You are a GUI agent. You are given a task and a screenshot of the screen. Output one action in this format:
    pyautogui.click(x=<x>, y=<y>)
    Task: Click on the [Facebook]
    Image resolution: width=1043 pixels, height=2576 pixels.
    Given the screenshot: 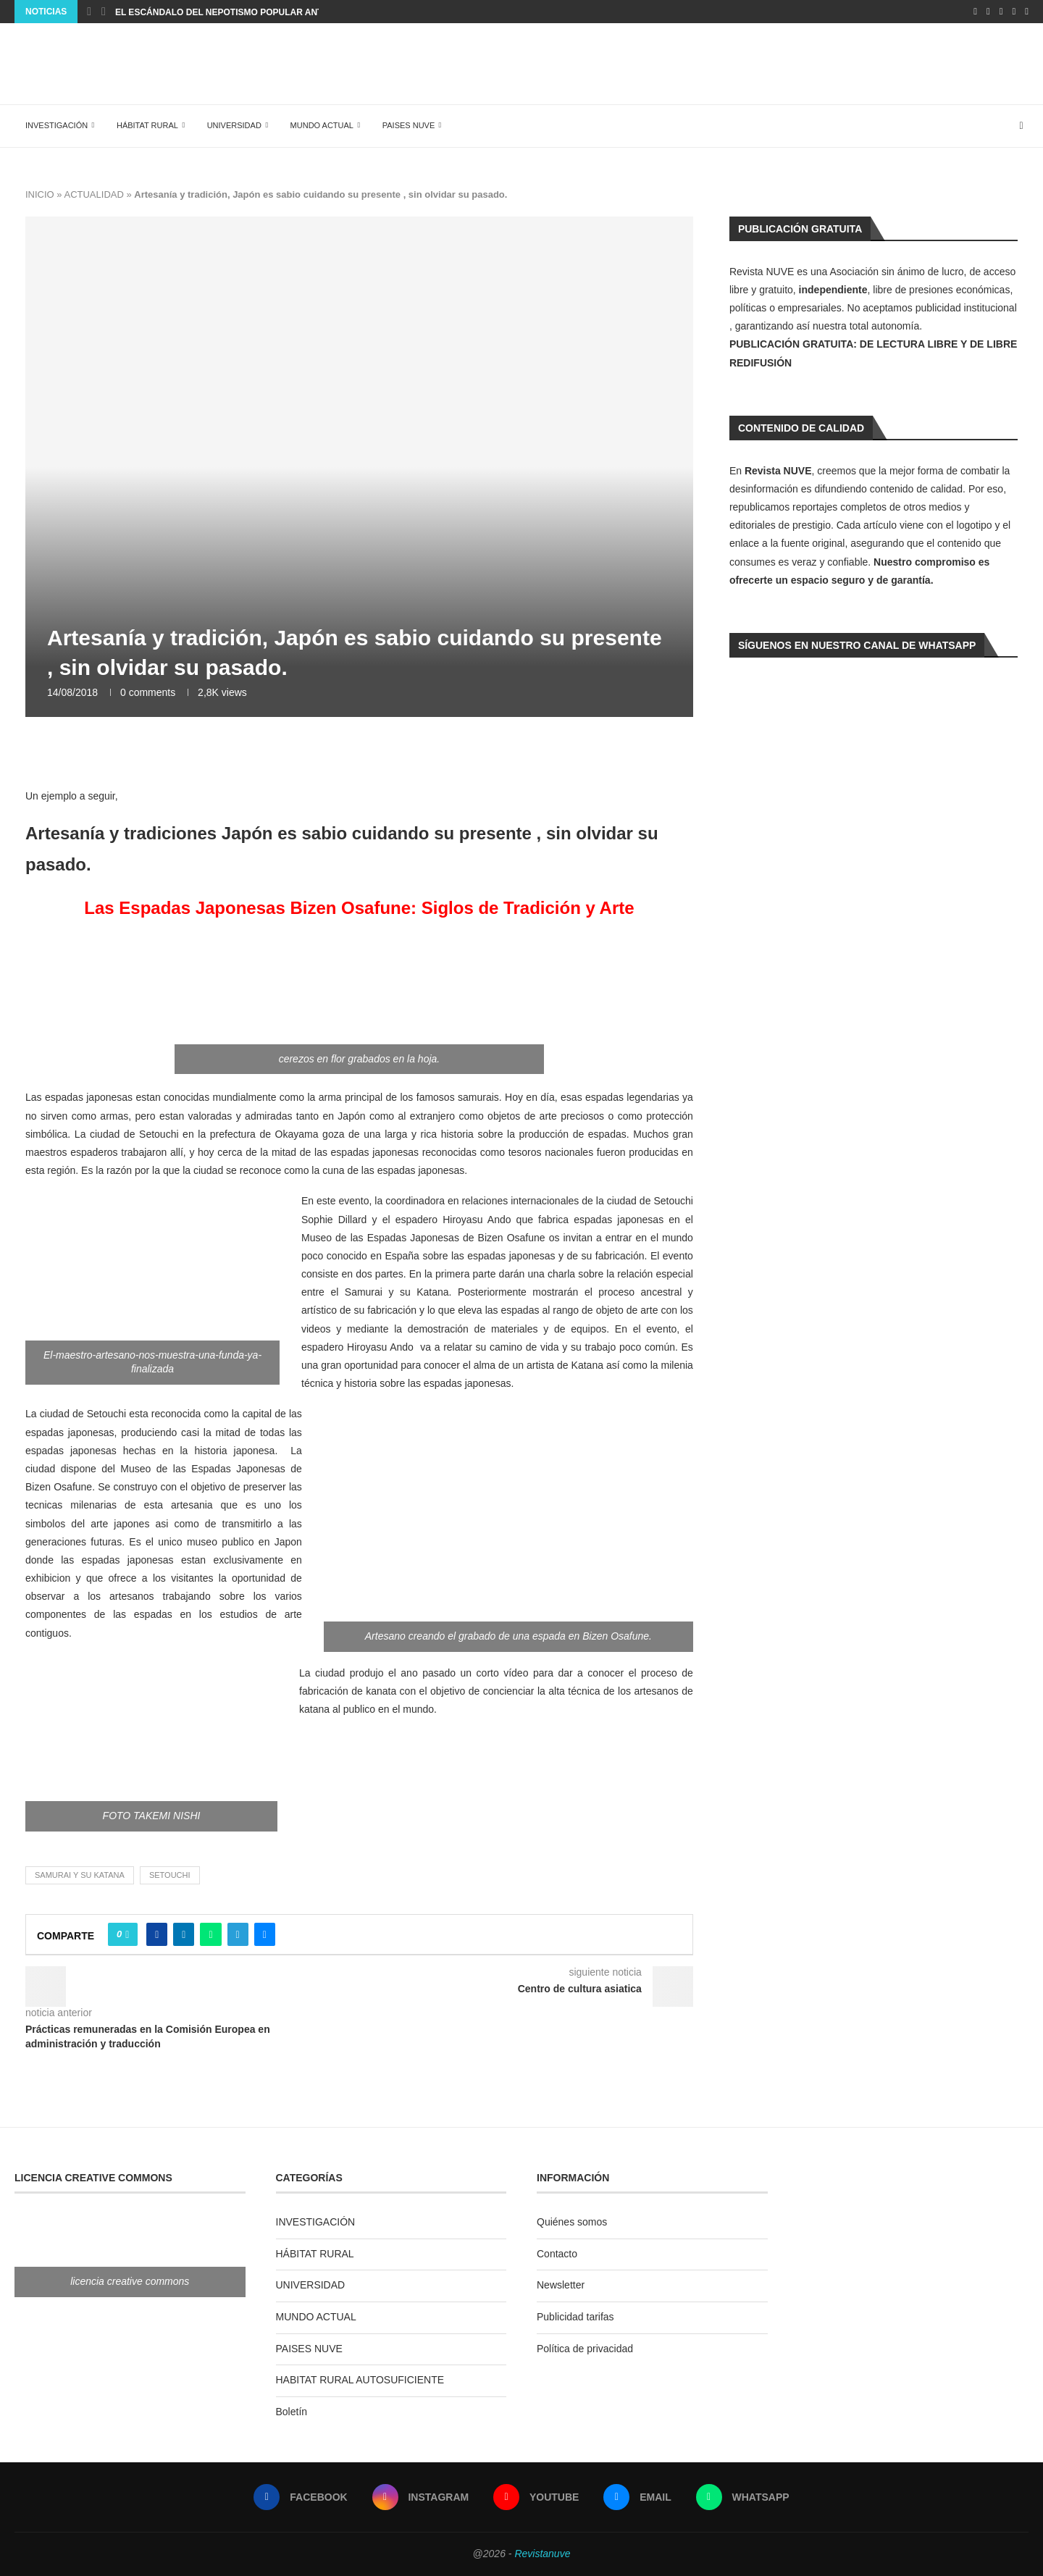 What is the action you would take?
    pyautogui.click(x=975, y=11)
    